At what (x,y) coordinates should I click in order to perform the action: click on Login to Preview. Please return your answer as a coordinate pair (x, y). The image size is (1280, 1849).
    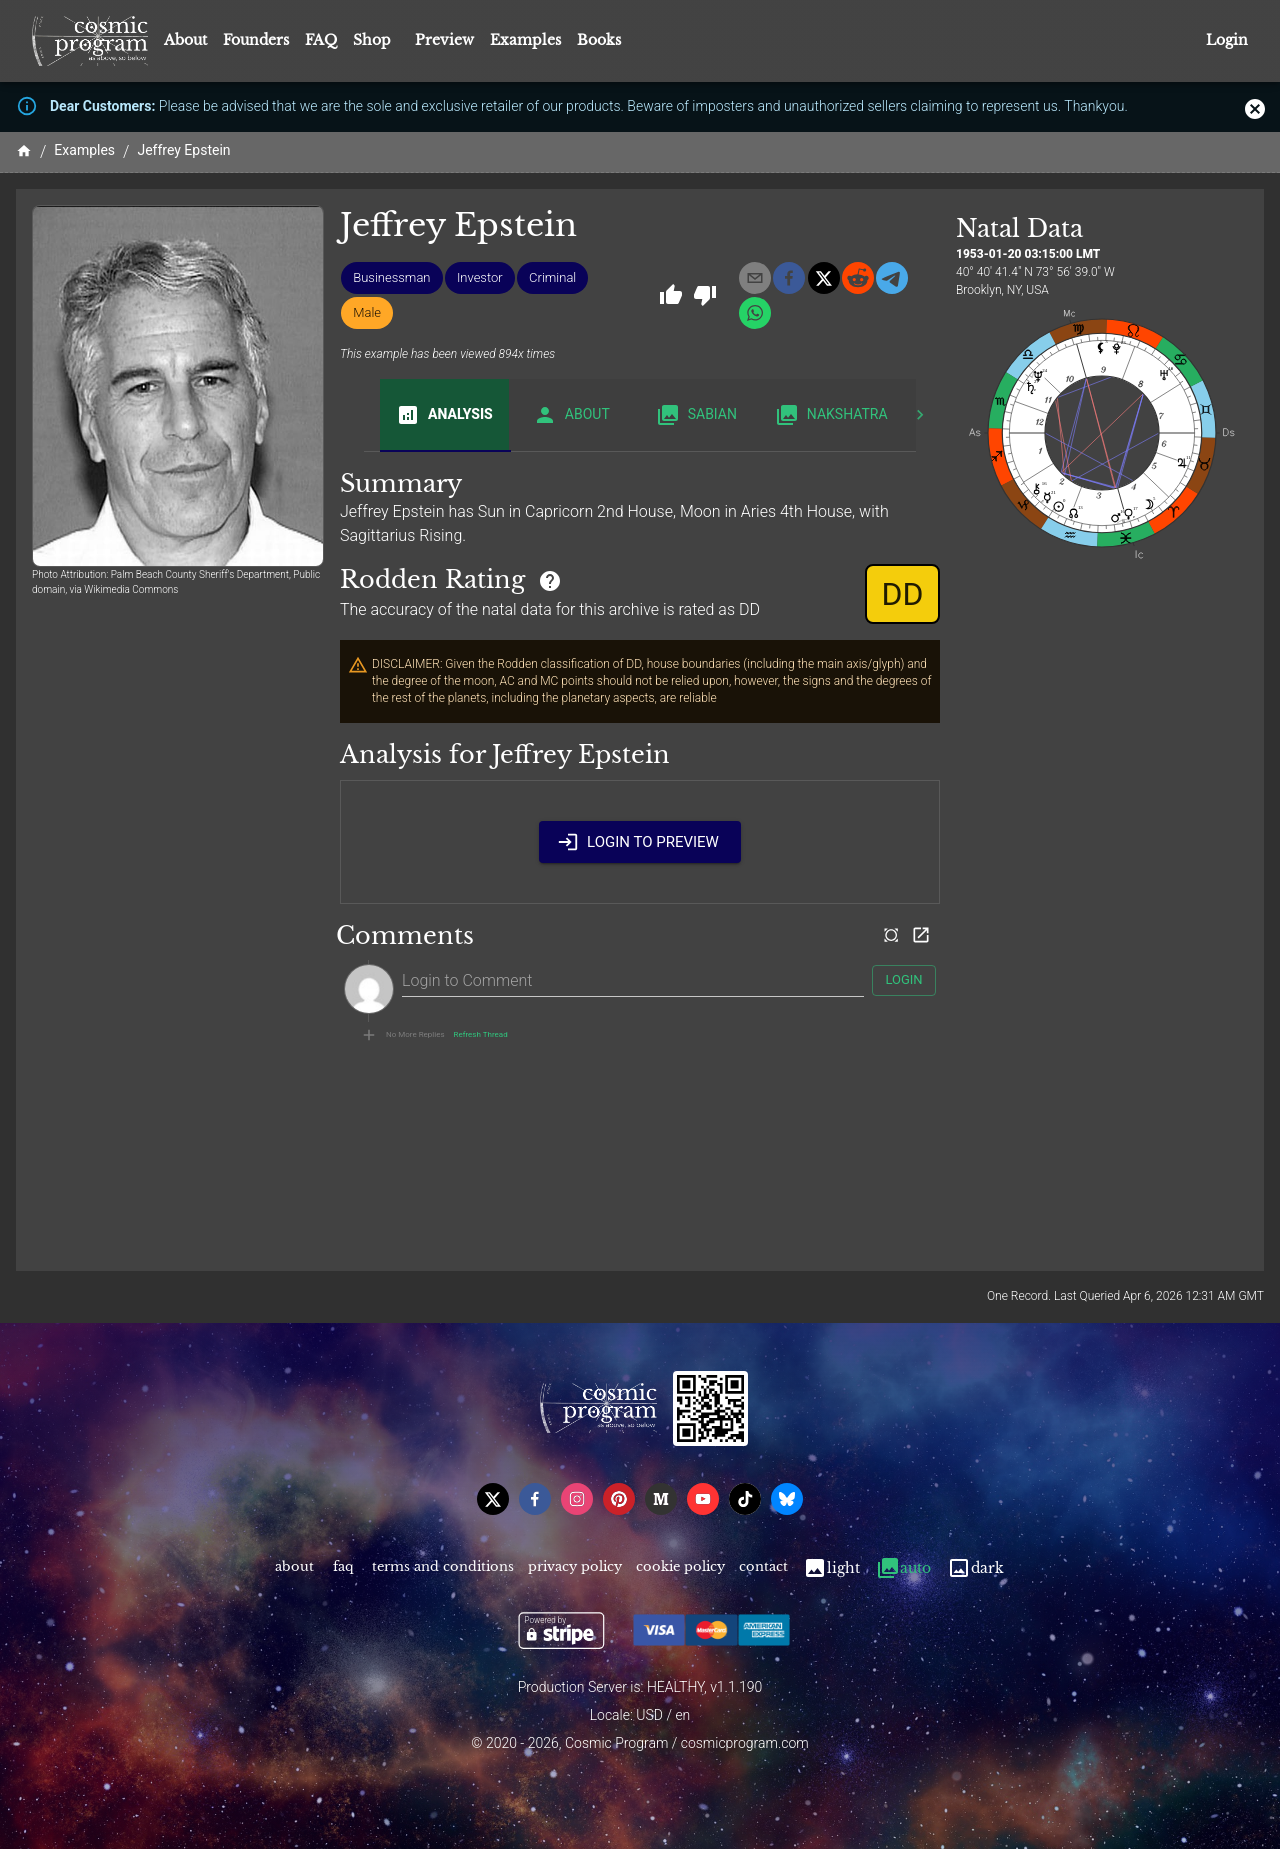
    Looking at the image, I should click on (640, 842).